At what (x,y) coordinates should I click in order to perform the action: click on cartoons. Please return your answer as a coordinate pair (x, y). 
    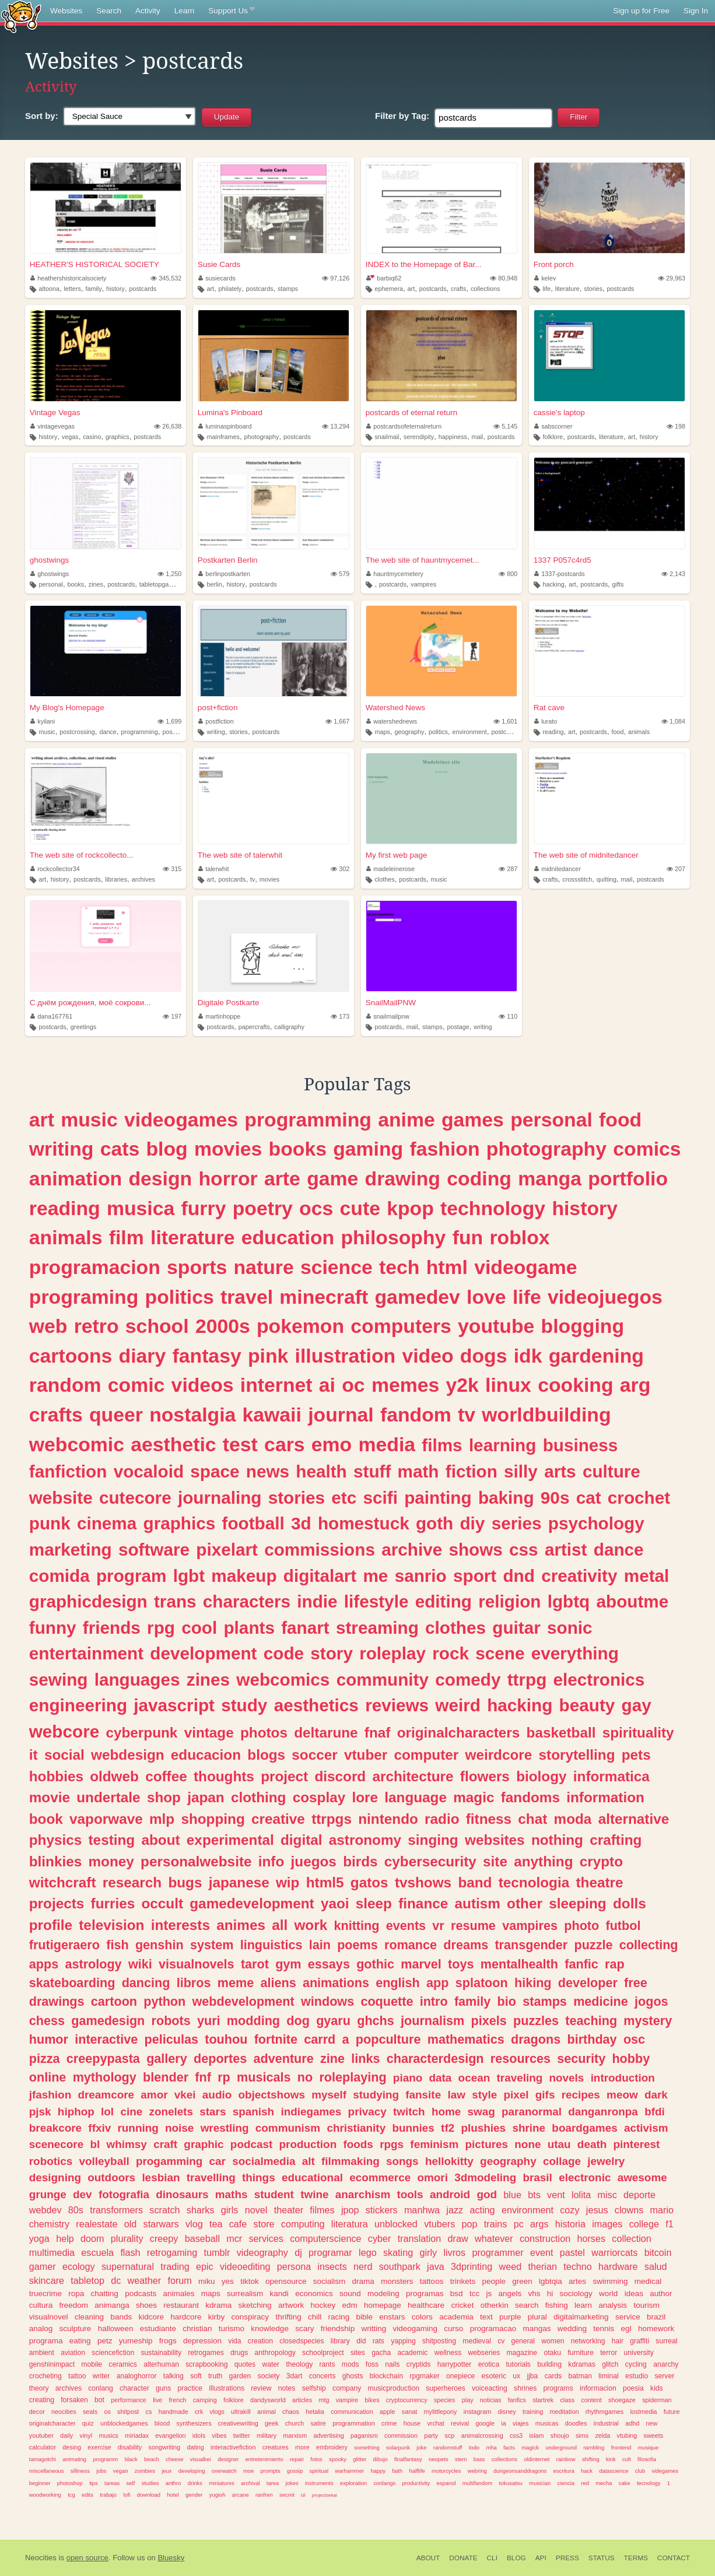
    Looking at the image, I should click on (71, 1356).